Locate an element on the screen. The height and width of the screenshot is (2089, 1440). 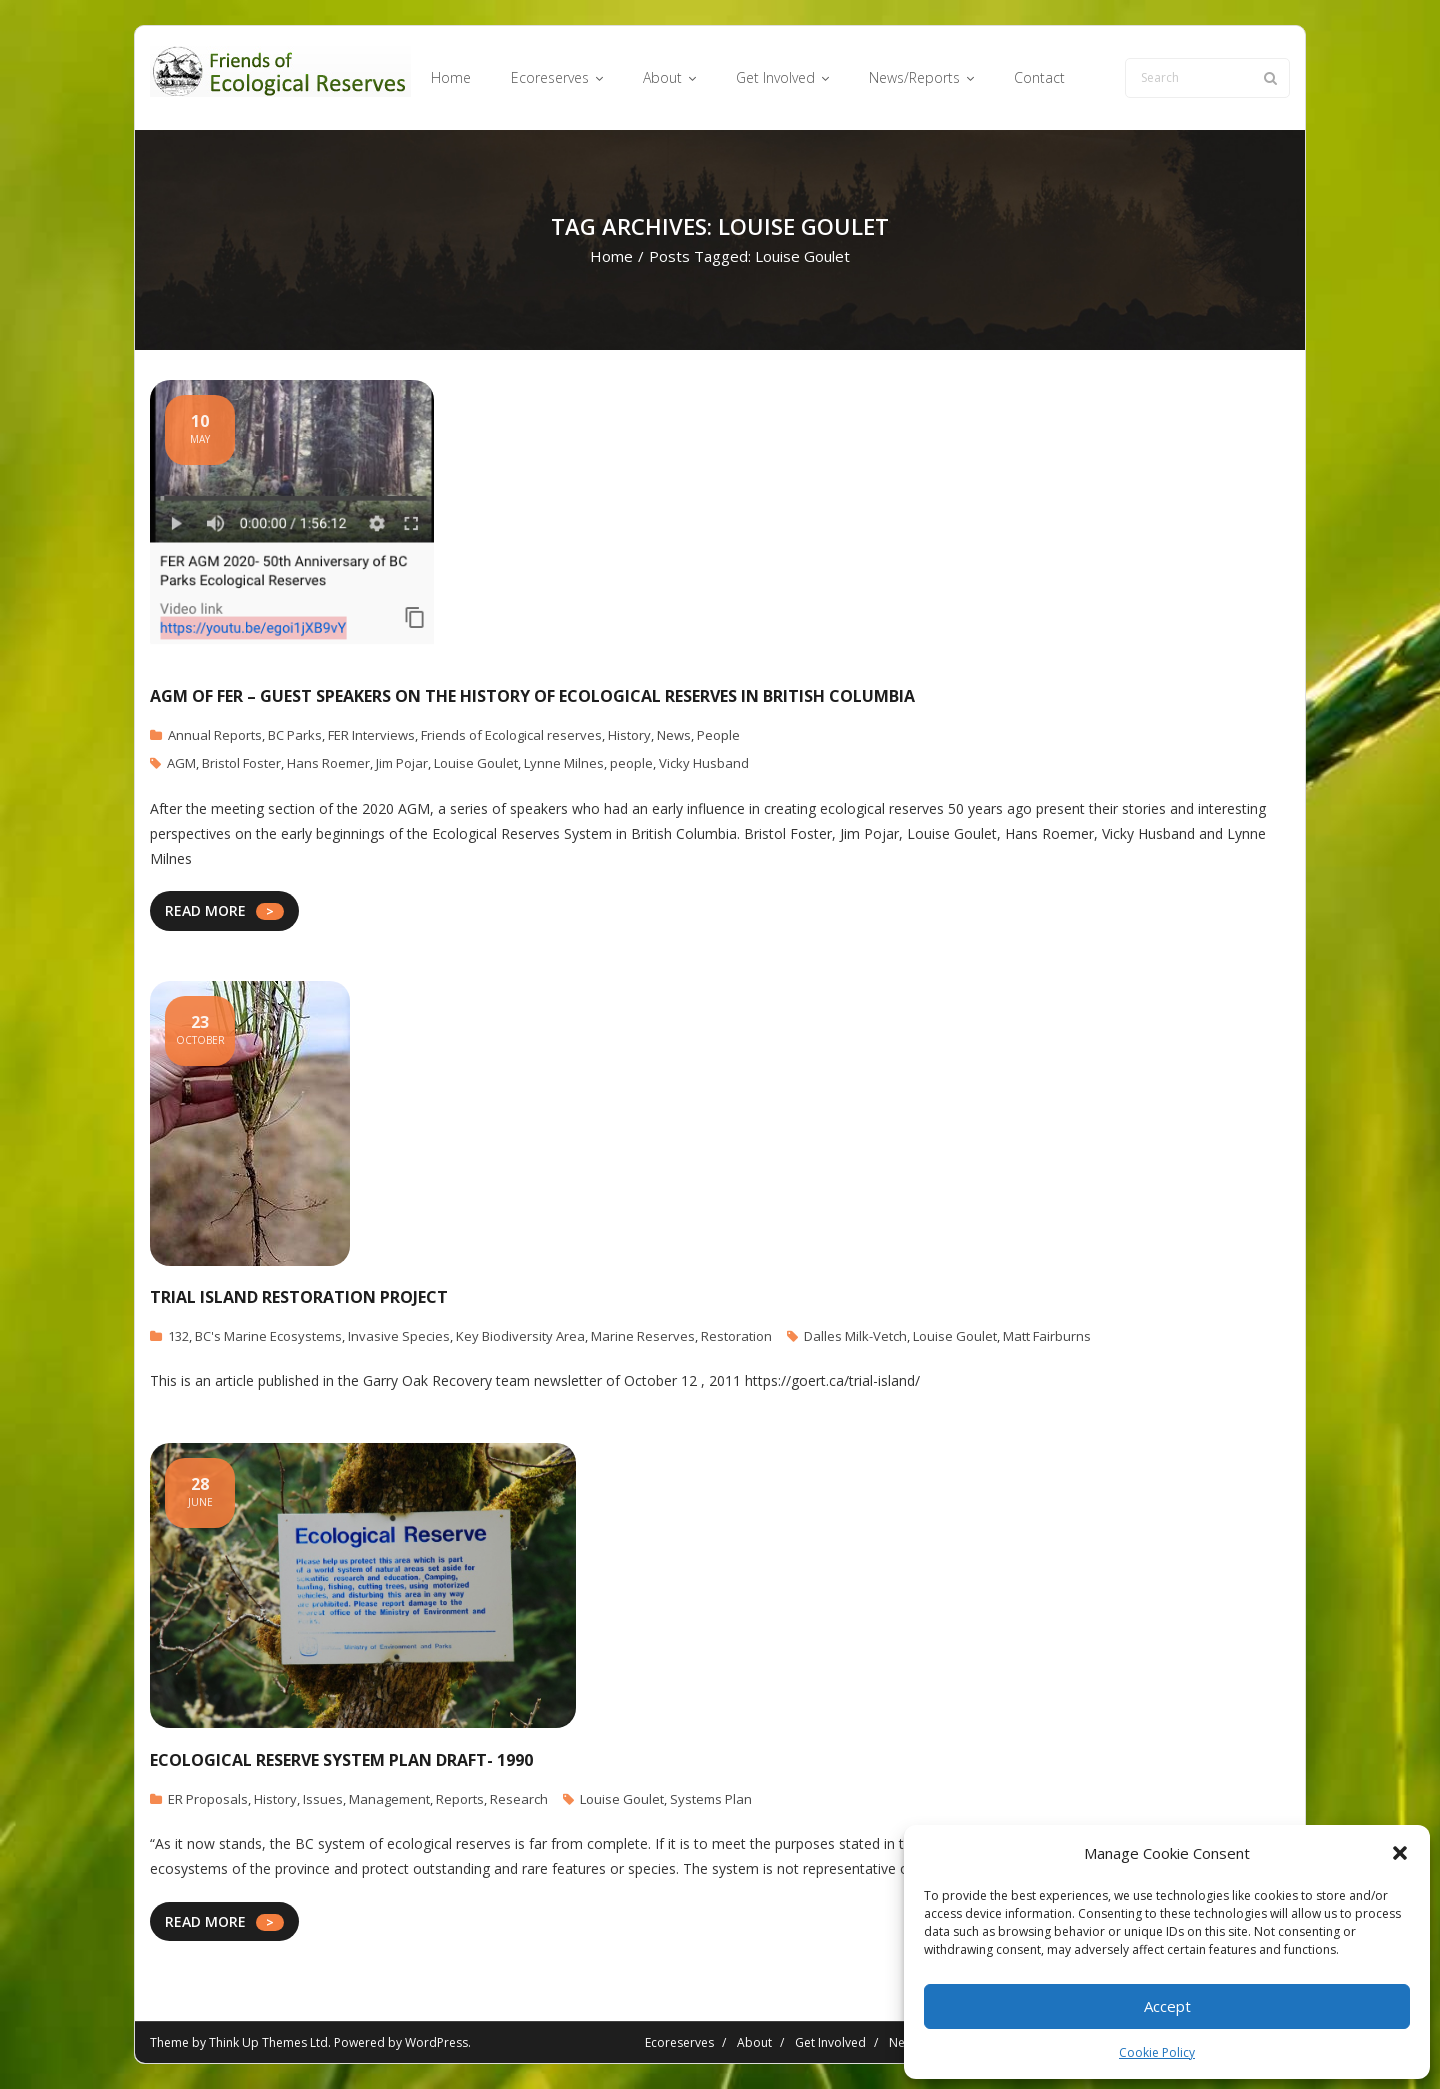
Louise Goulet is located at coordinates (476, 763).